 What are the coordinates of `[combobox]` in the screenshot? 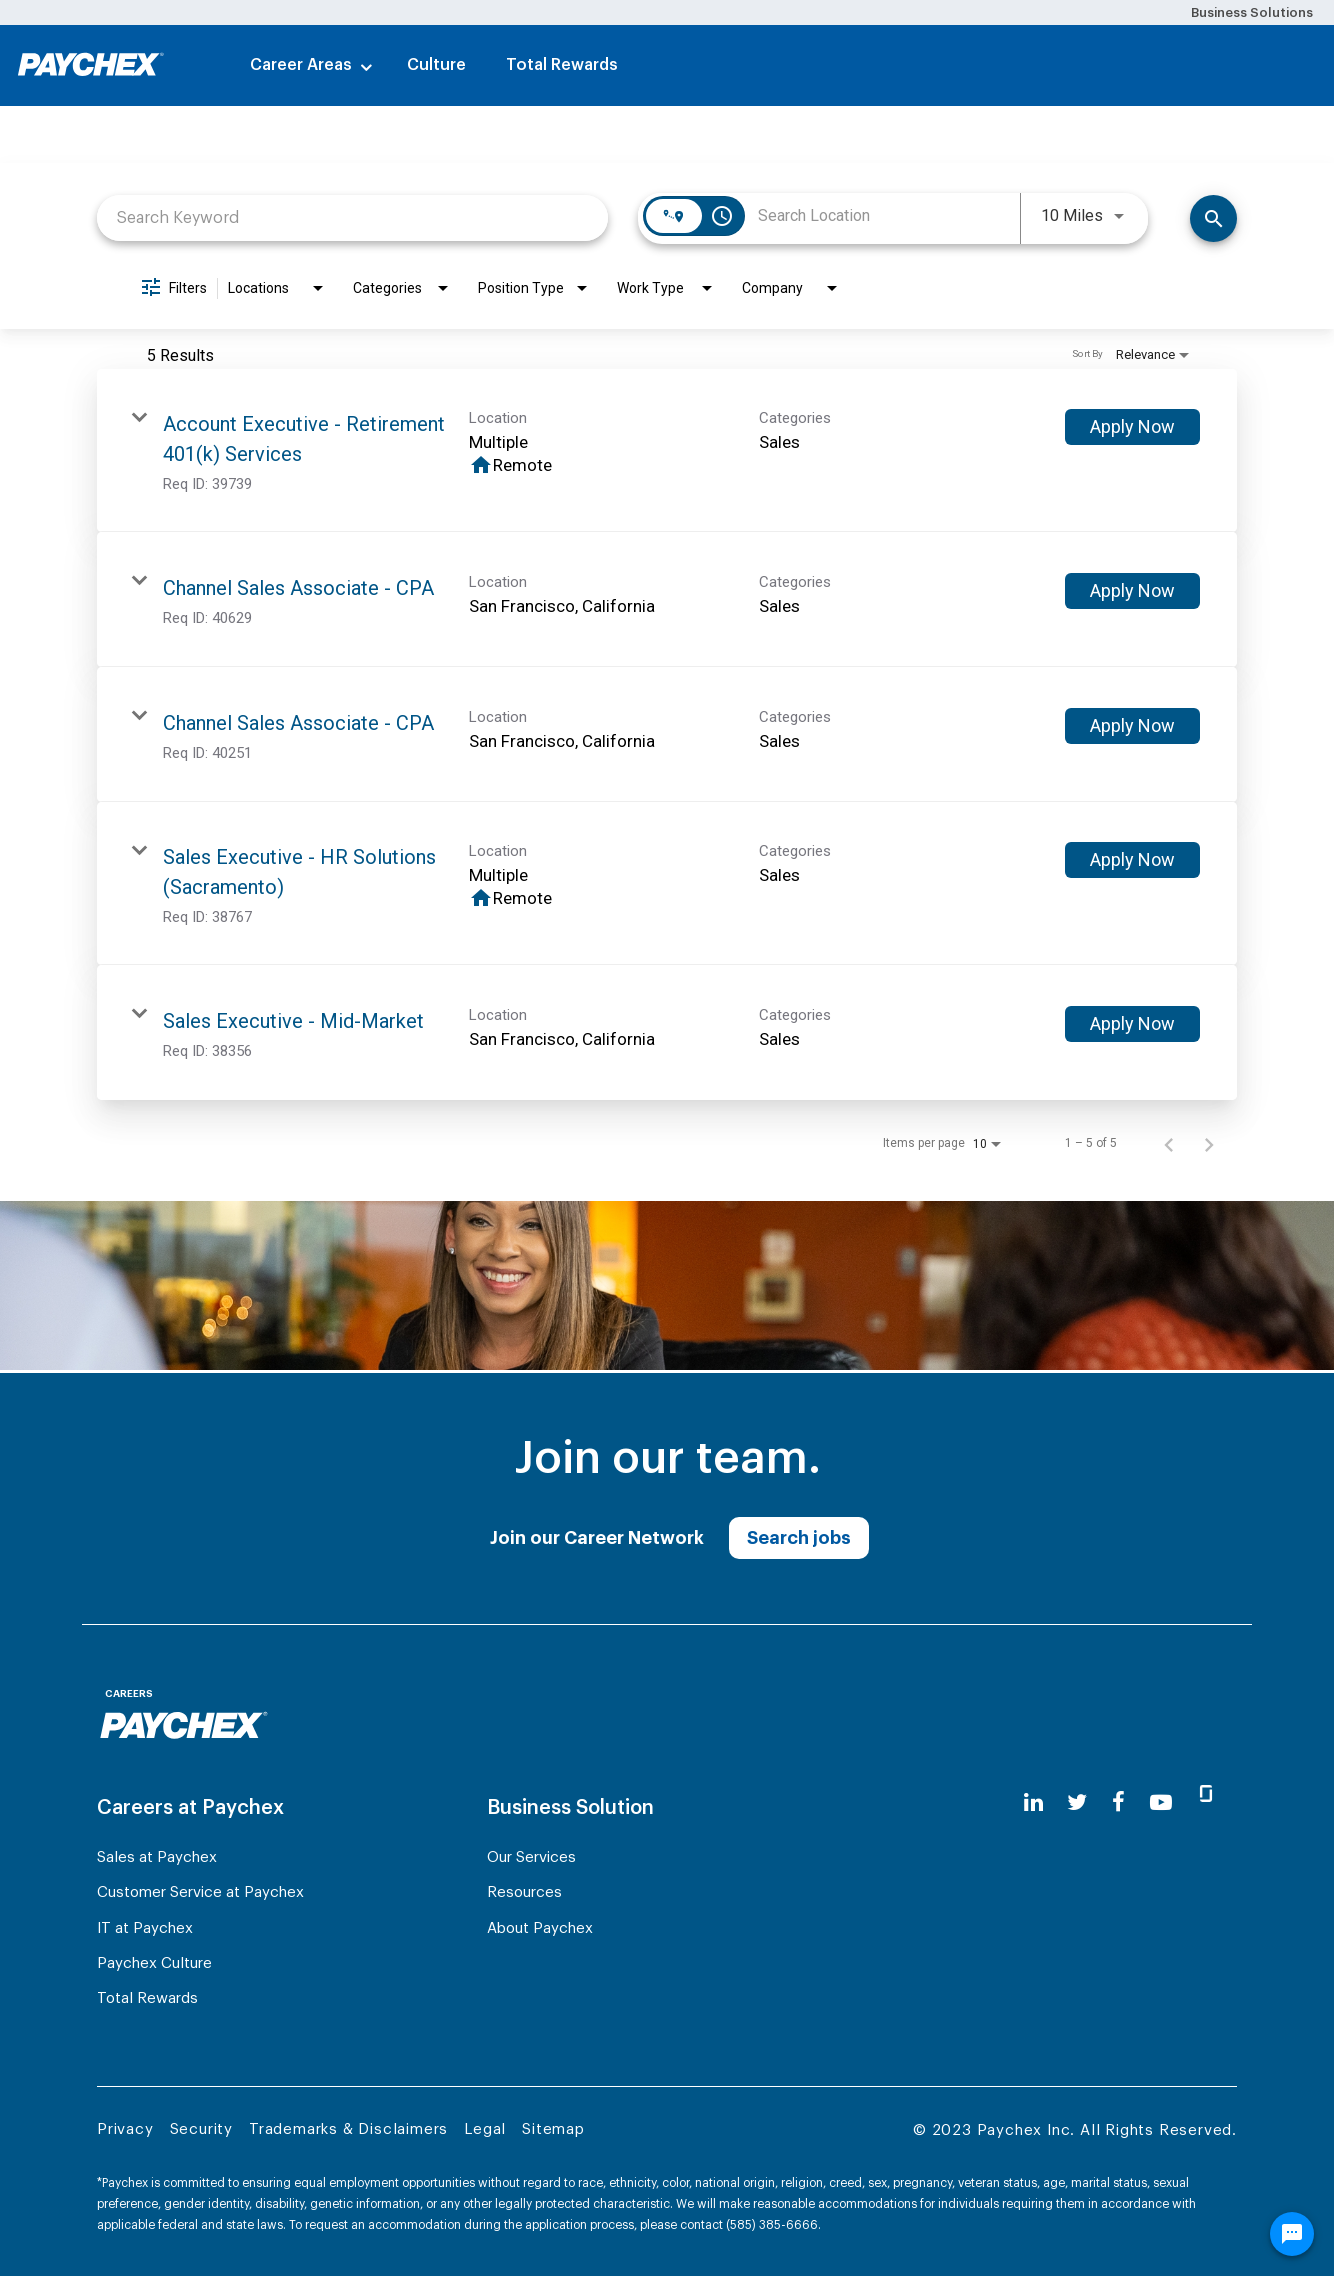 It's located at (352, 217).